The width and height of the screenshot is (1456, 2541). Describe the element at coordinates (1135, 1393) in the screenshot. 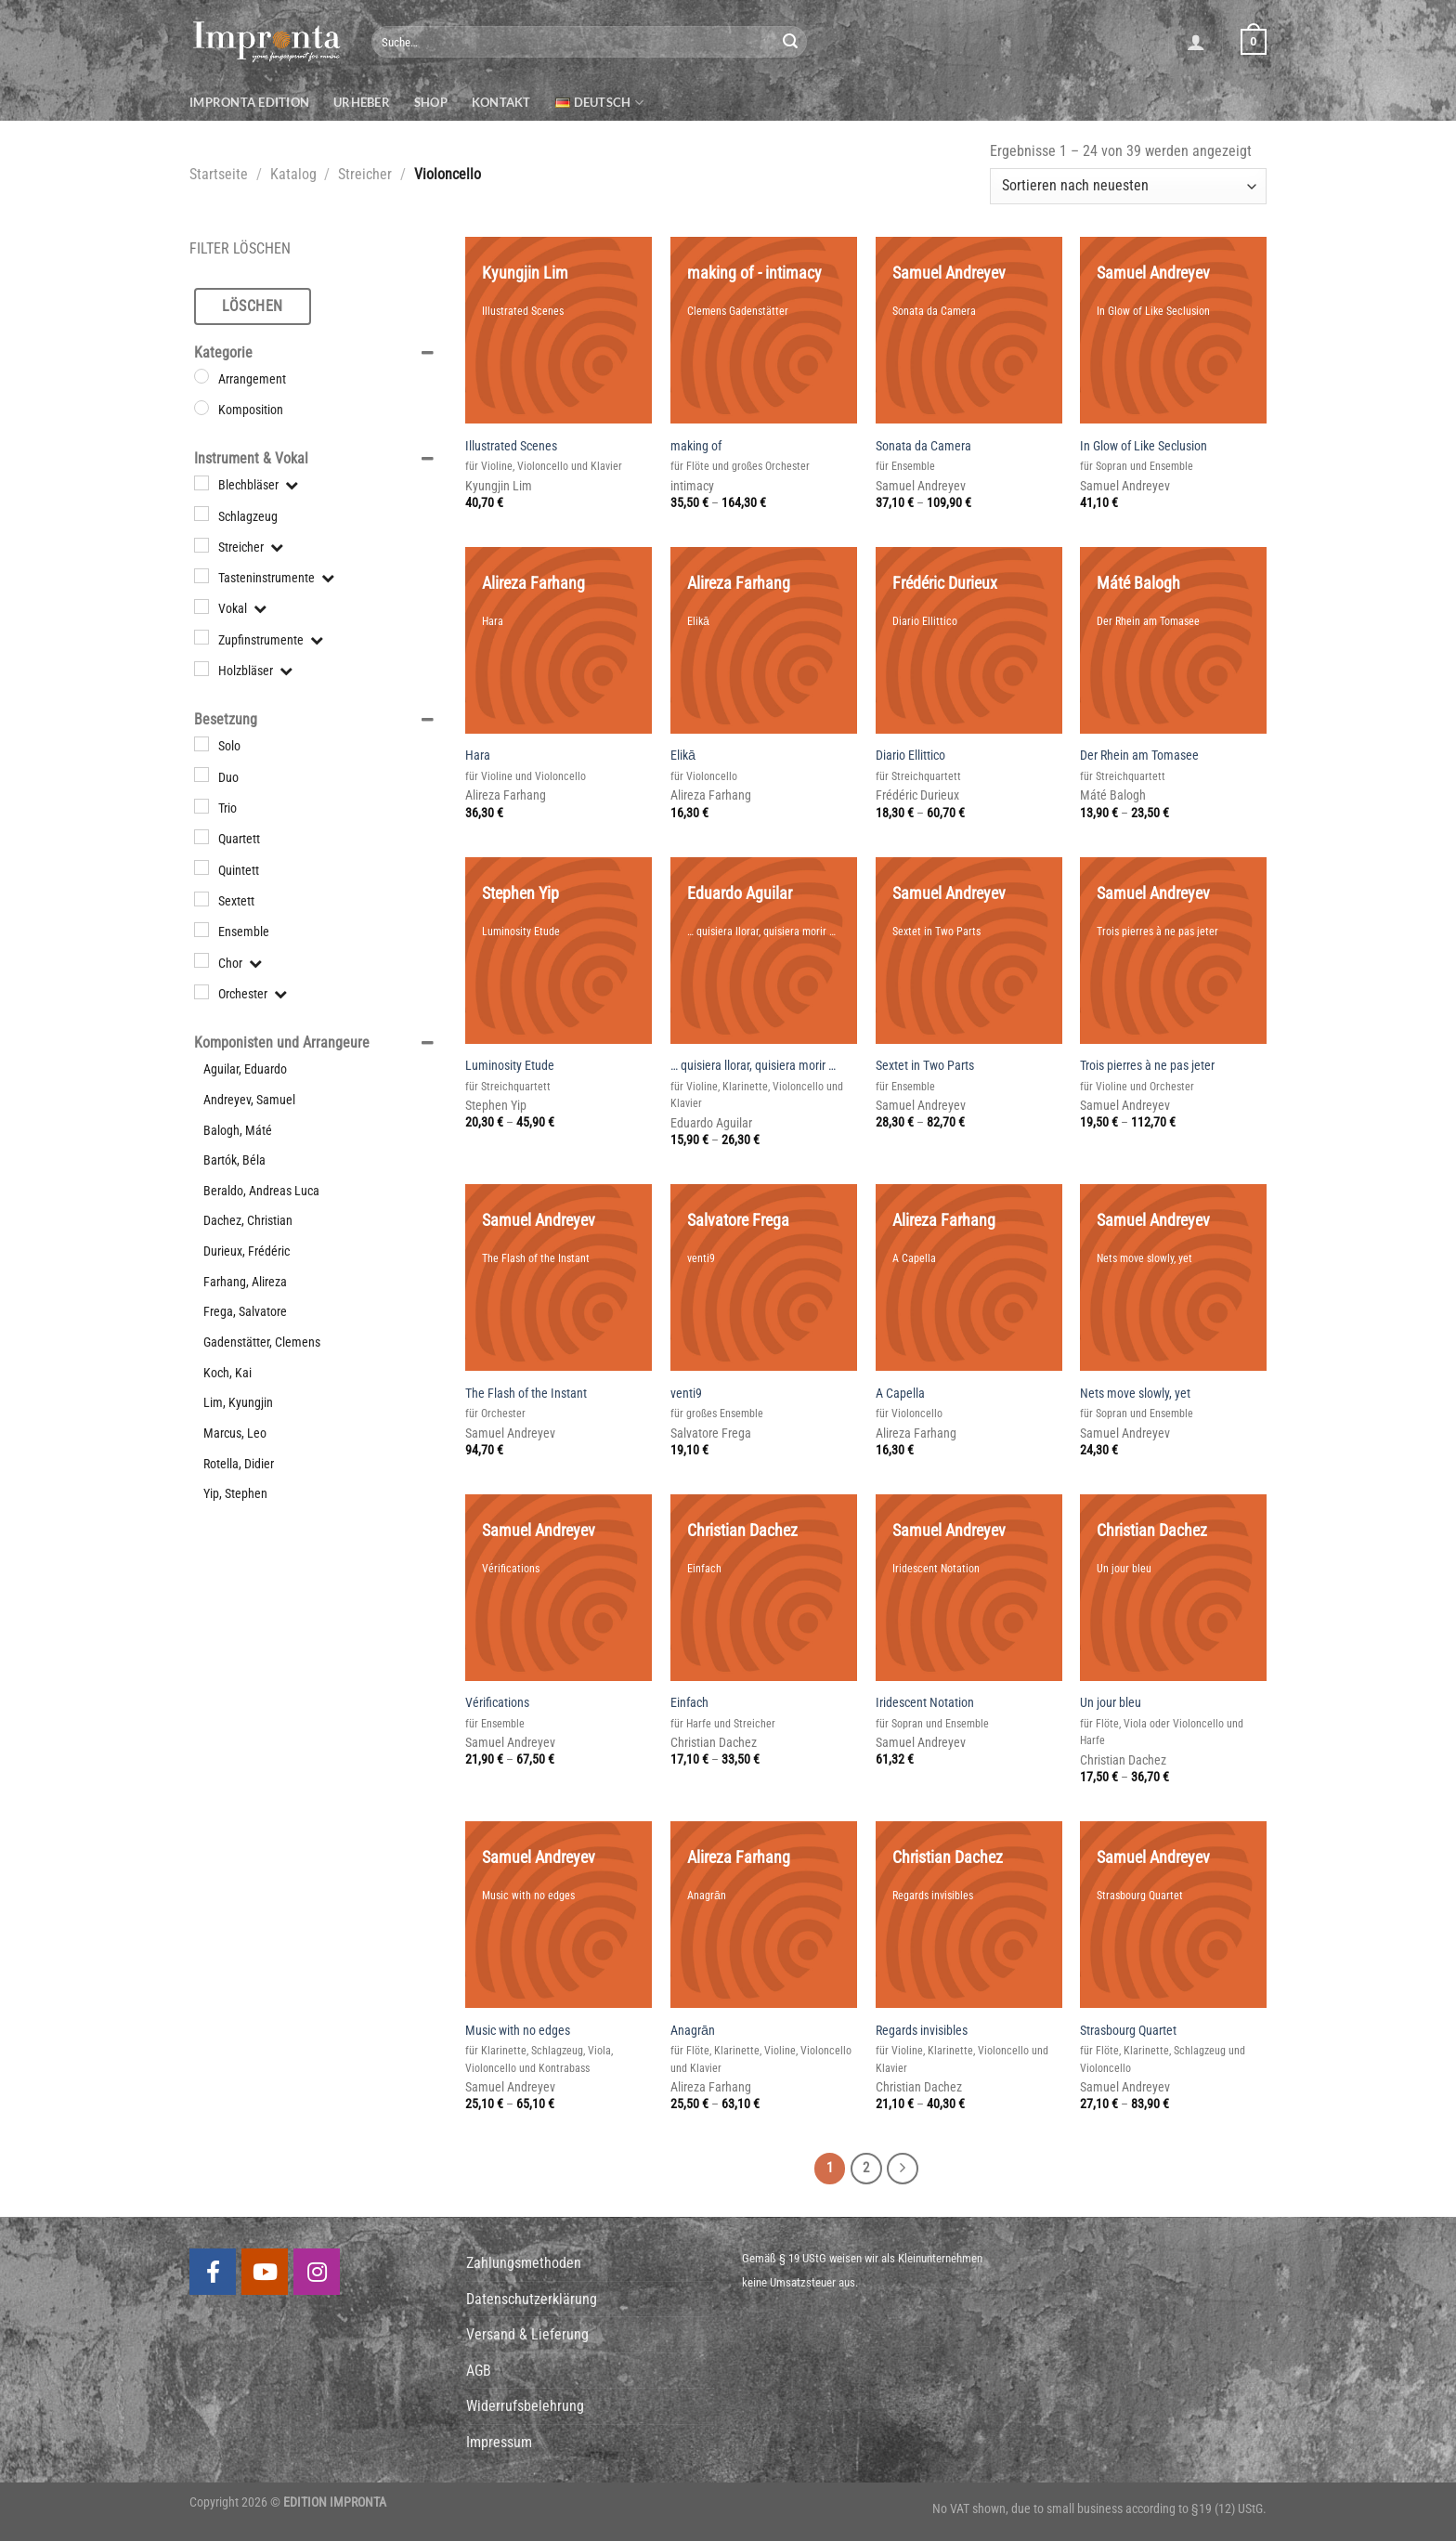

I see `Nets move slowly, yet` at that location.